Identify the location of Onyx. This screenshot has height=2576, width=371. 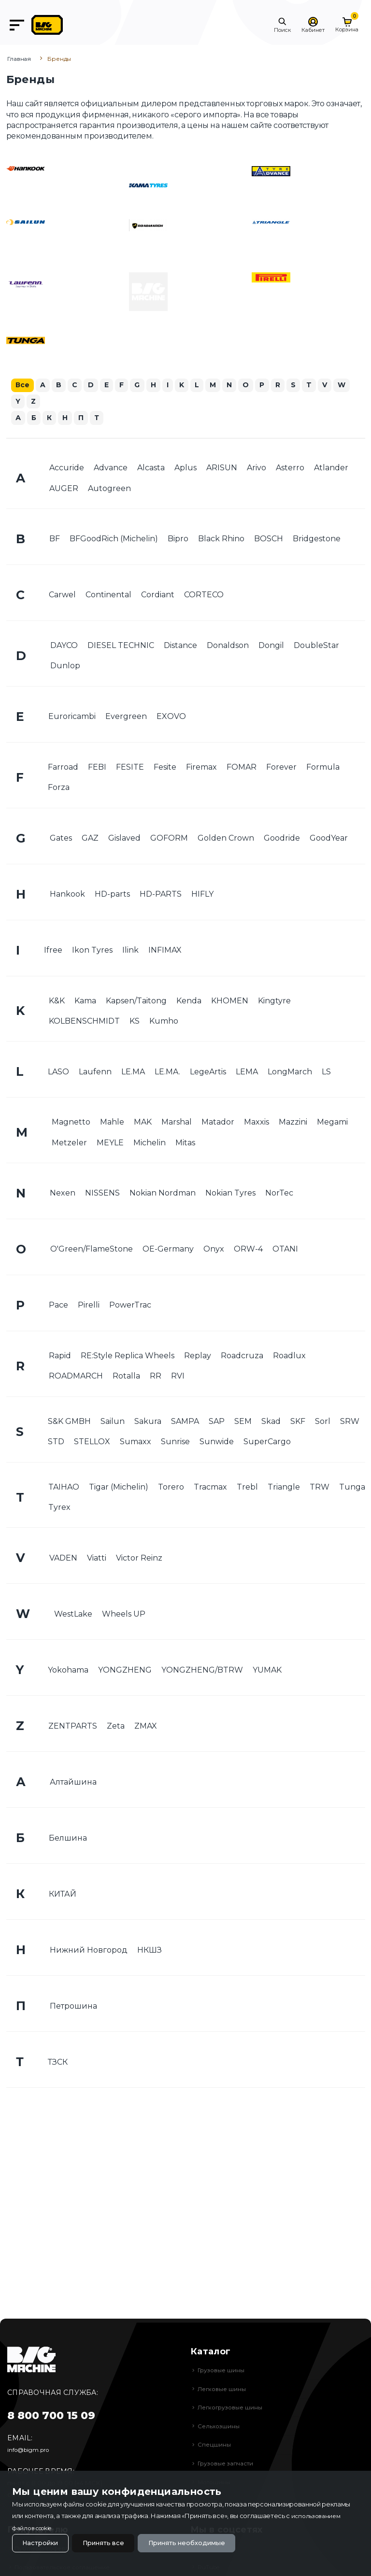
(213, 1250).